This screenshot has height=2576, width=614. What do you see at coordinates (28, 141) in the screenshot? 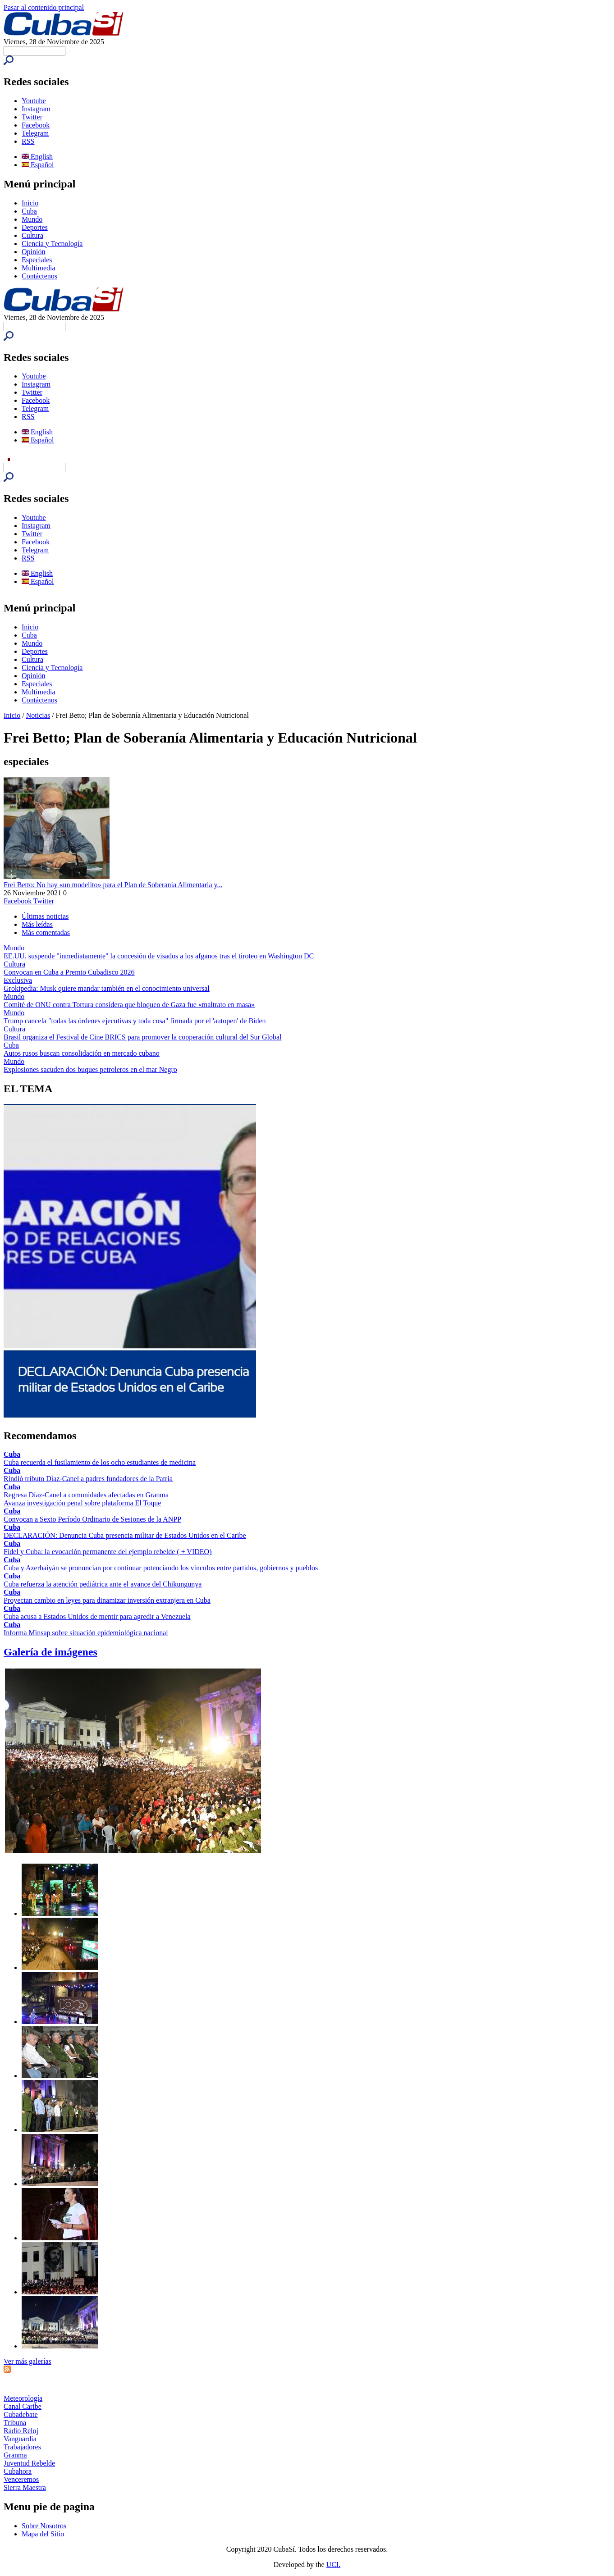
I see `RSS` at bounding box center [28, 141].